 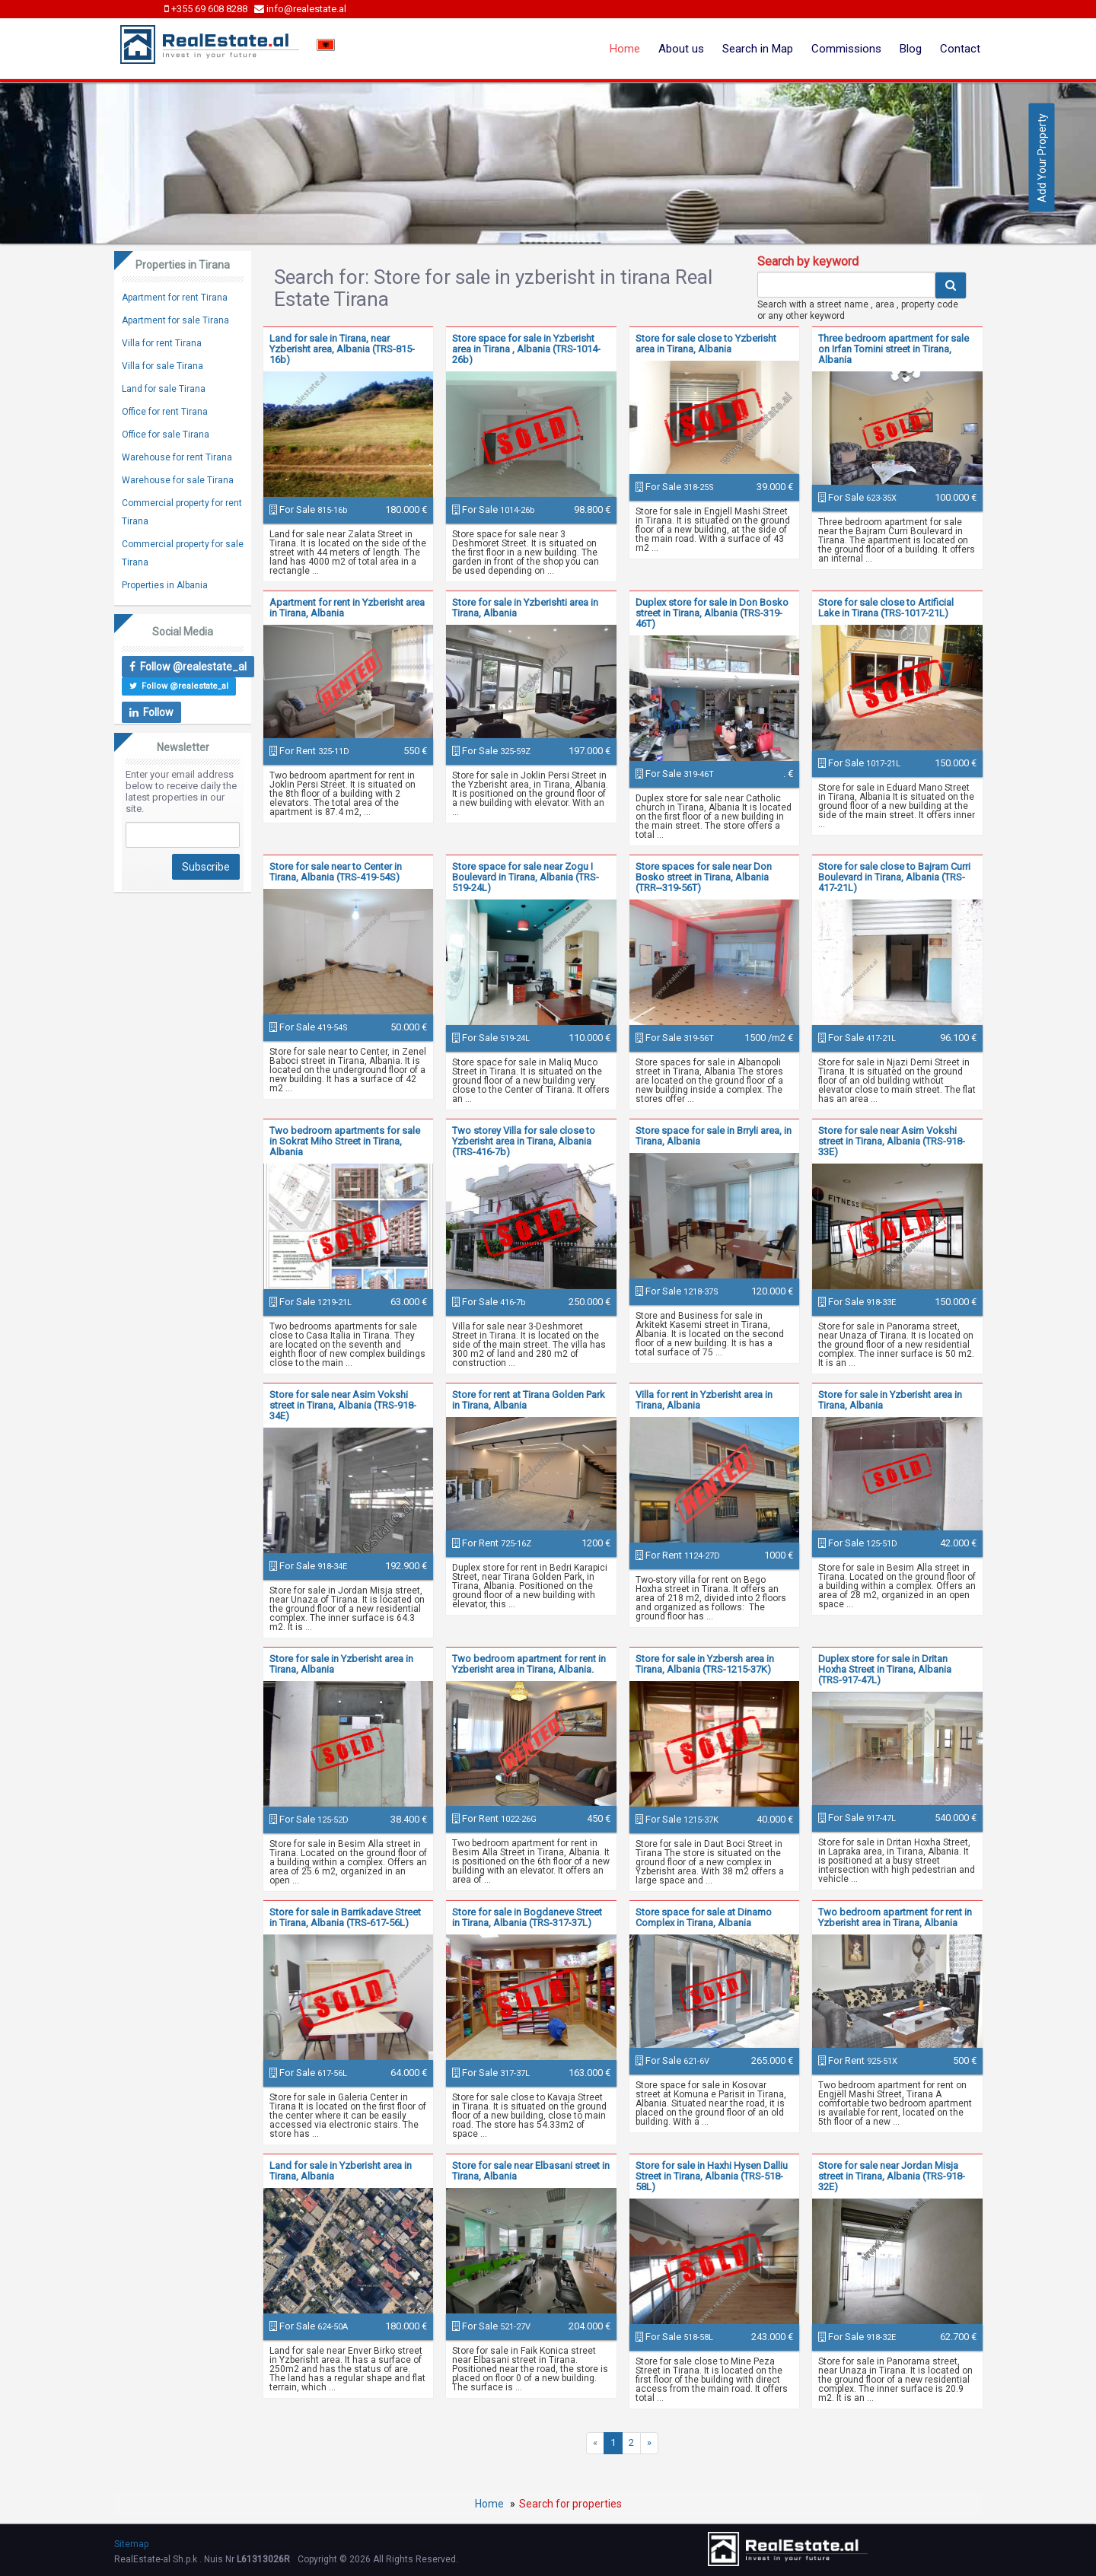 I want to click on Store for sale in Bogdaneve Street in Tirana, Albania (TRS-317-37L), so click(x=527, y=1917).